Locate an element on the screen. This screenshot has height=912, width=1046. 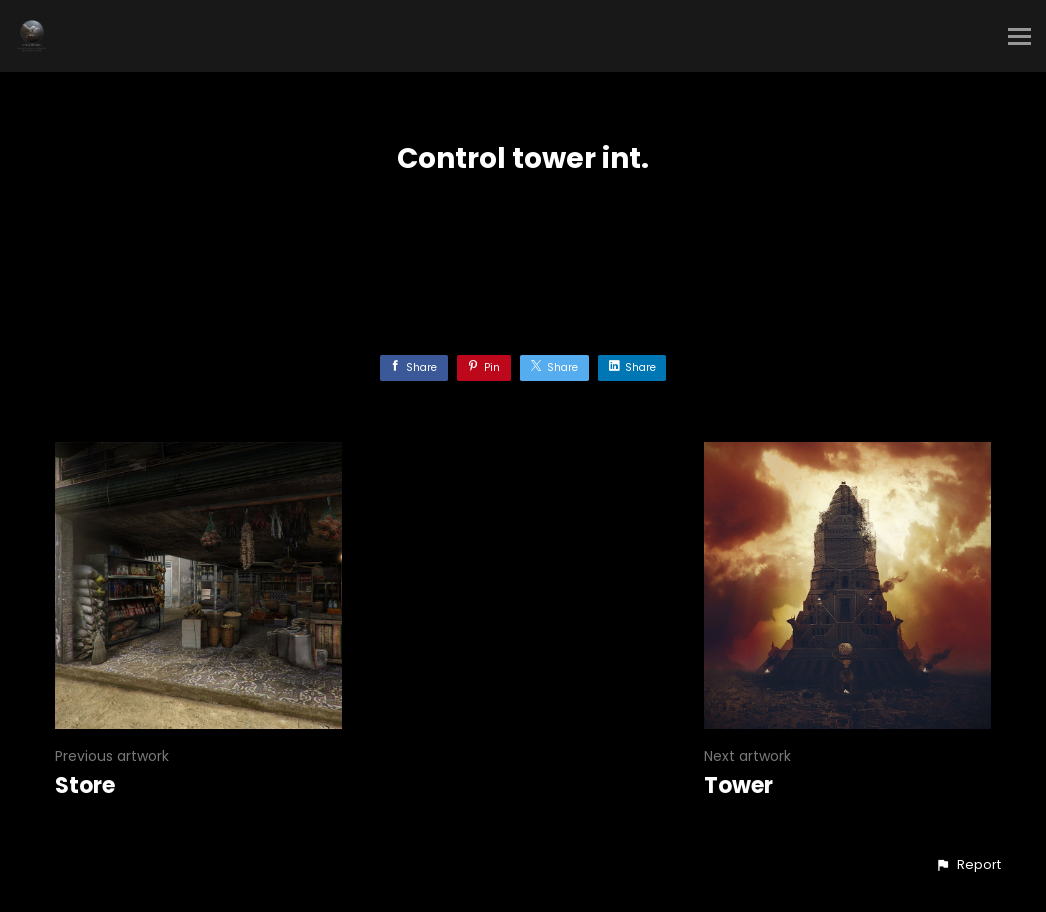
[button] is located at coordinates (968, 865).